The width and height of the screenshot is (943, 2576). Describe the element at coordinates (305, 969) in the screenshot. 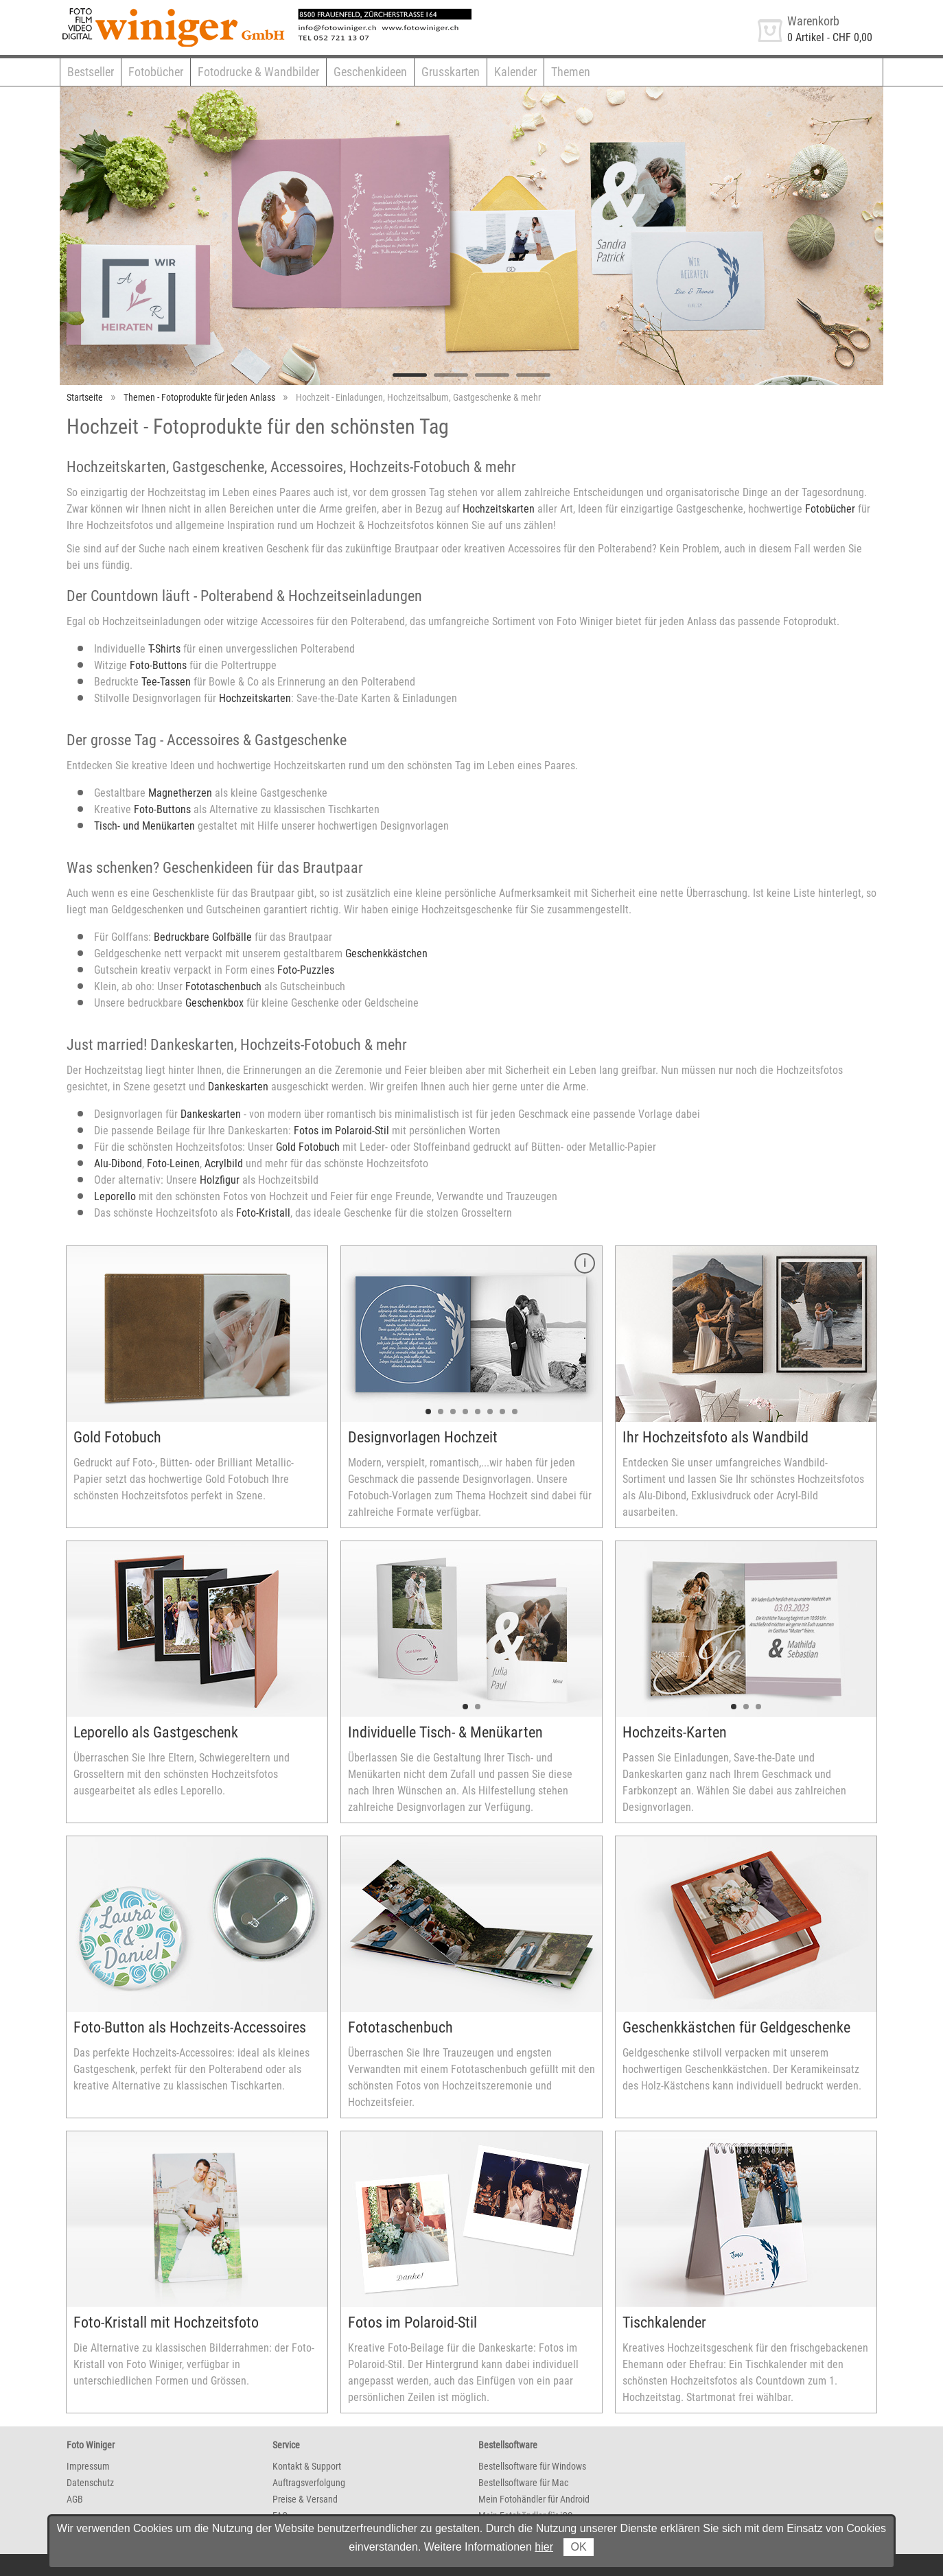

I see `Foto-Puzzles` at that location.